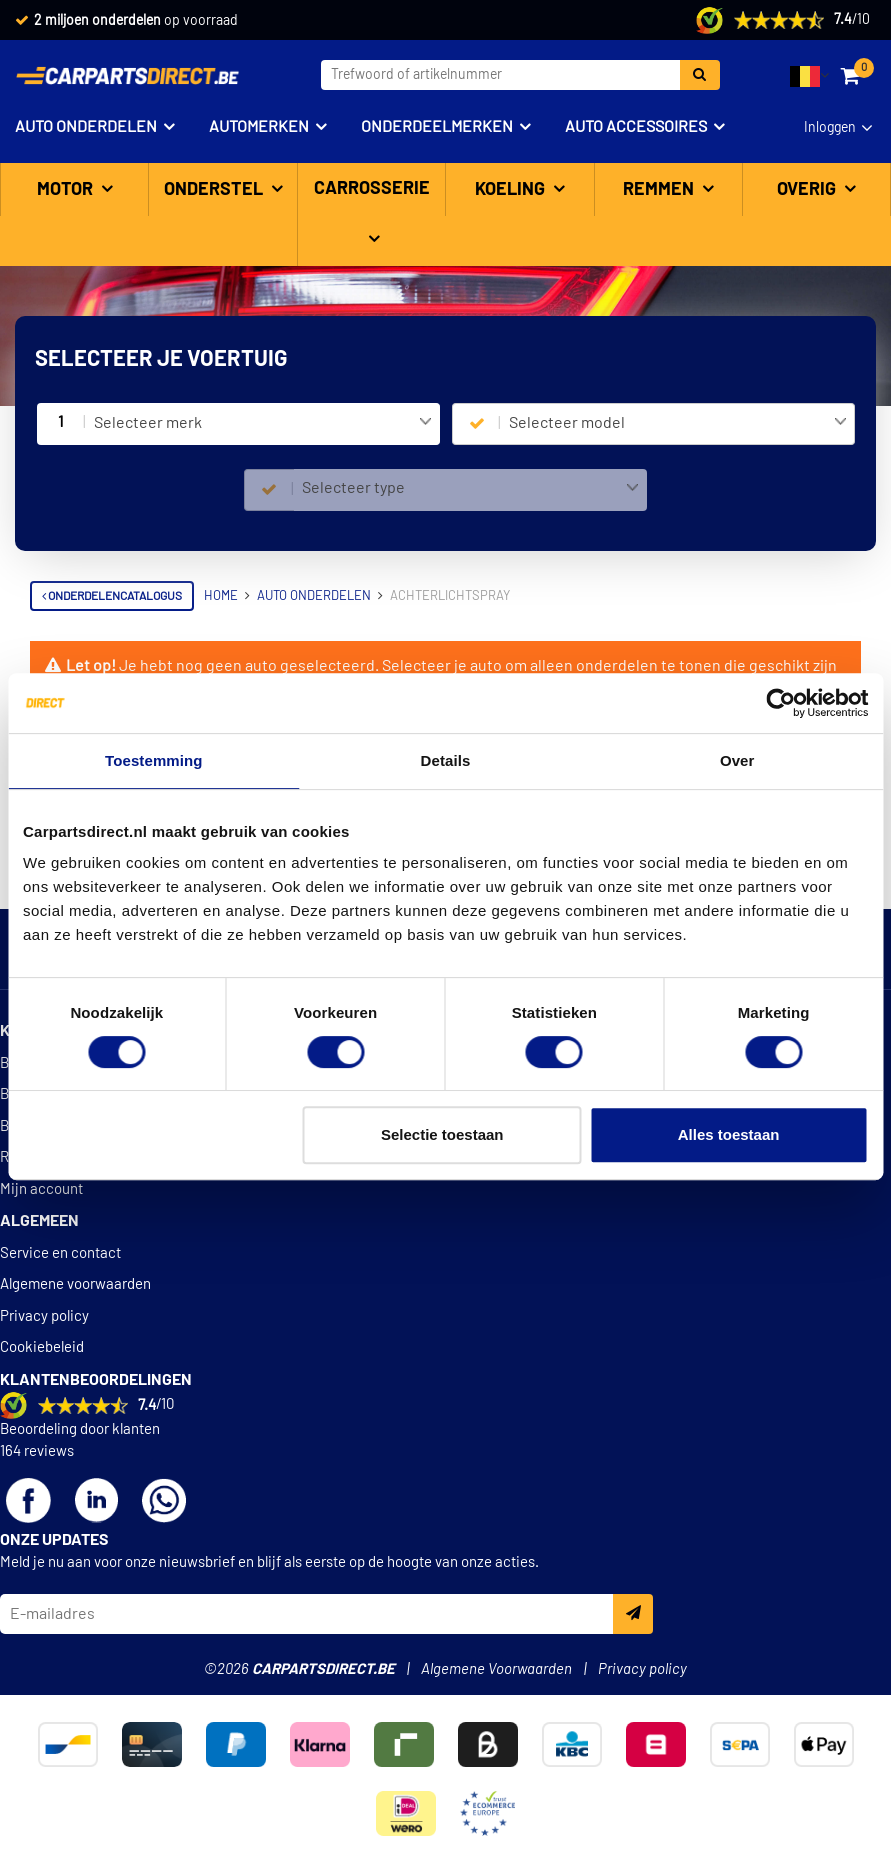 The height and width of the screenshot is (1853, 891). I want to click on Over [tab], so click(737, 760).